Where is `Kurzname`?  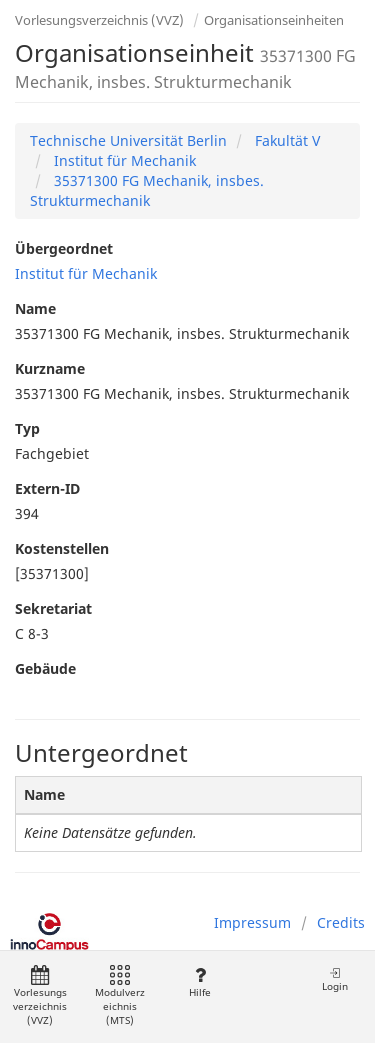 Kurzname is located at coordinates (50, 368).